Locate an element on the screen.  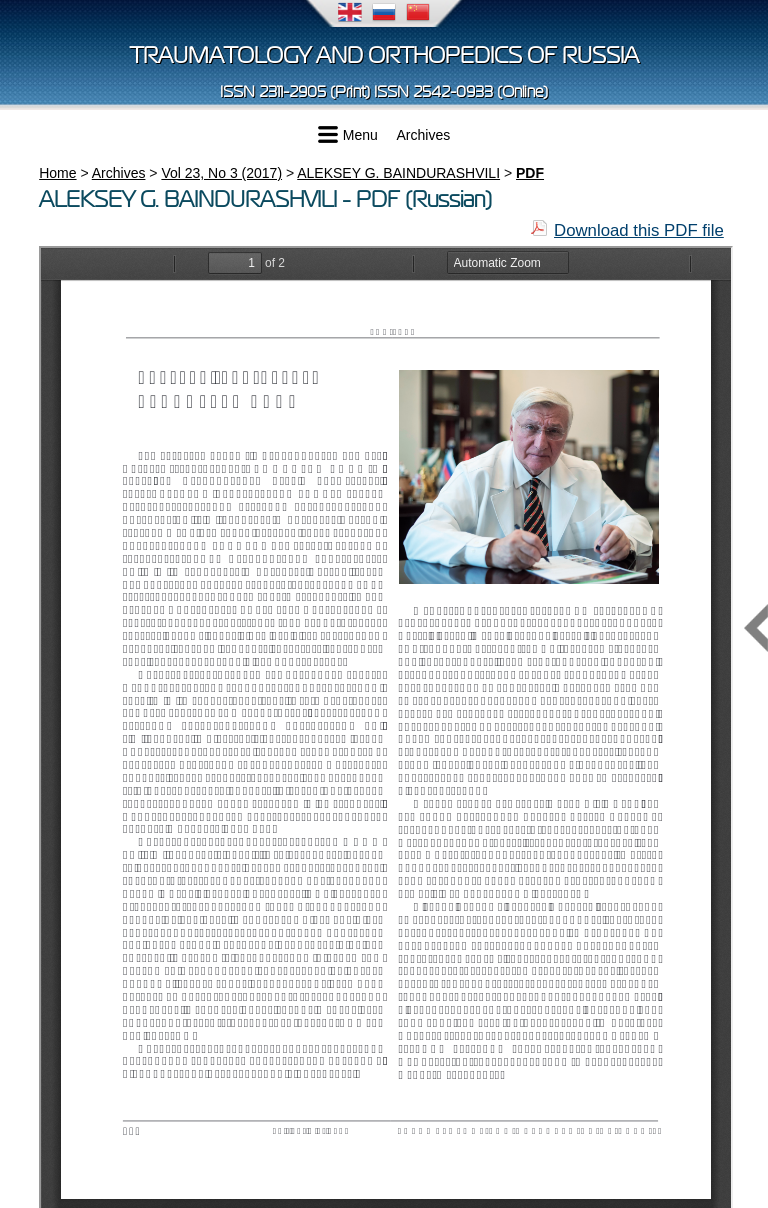
Traumatology and Orthopedics of Russia is located at coordinates (384, 55).